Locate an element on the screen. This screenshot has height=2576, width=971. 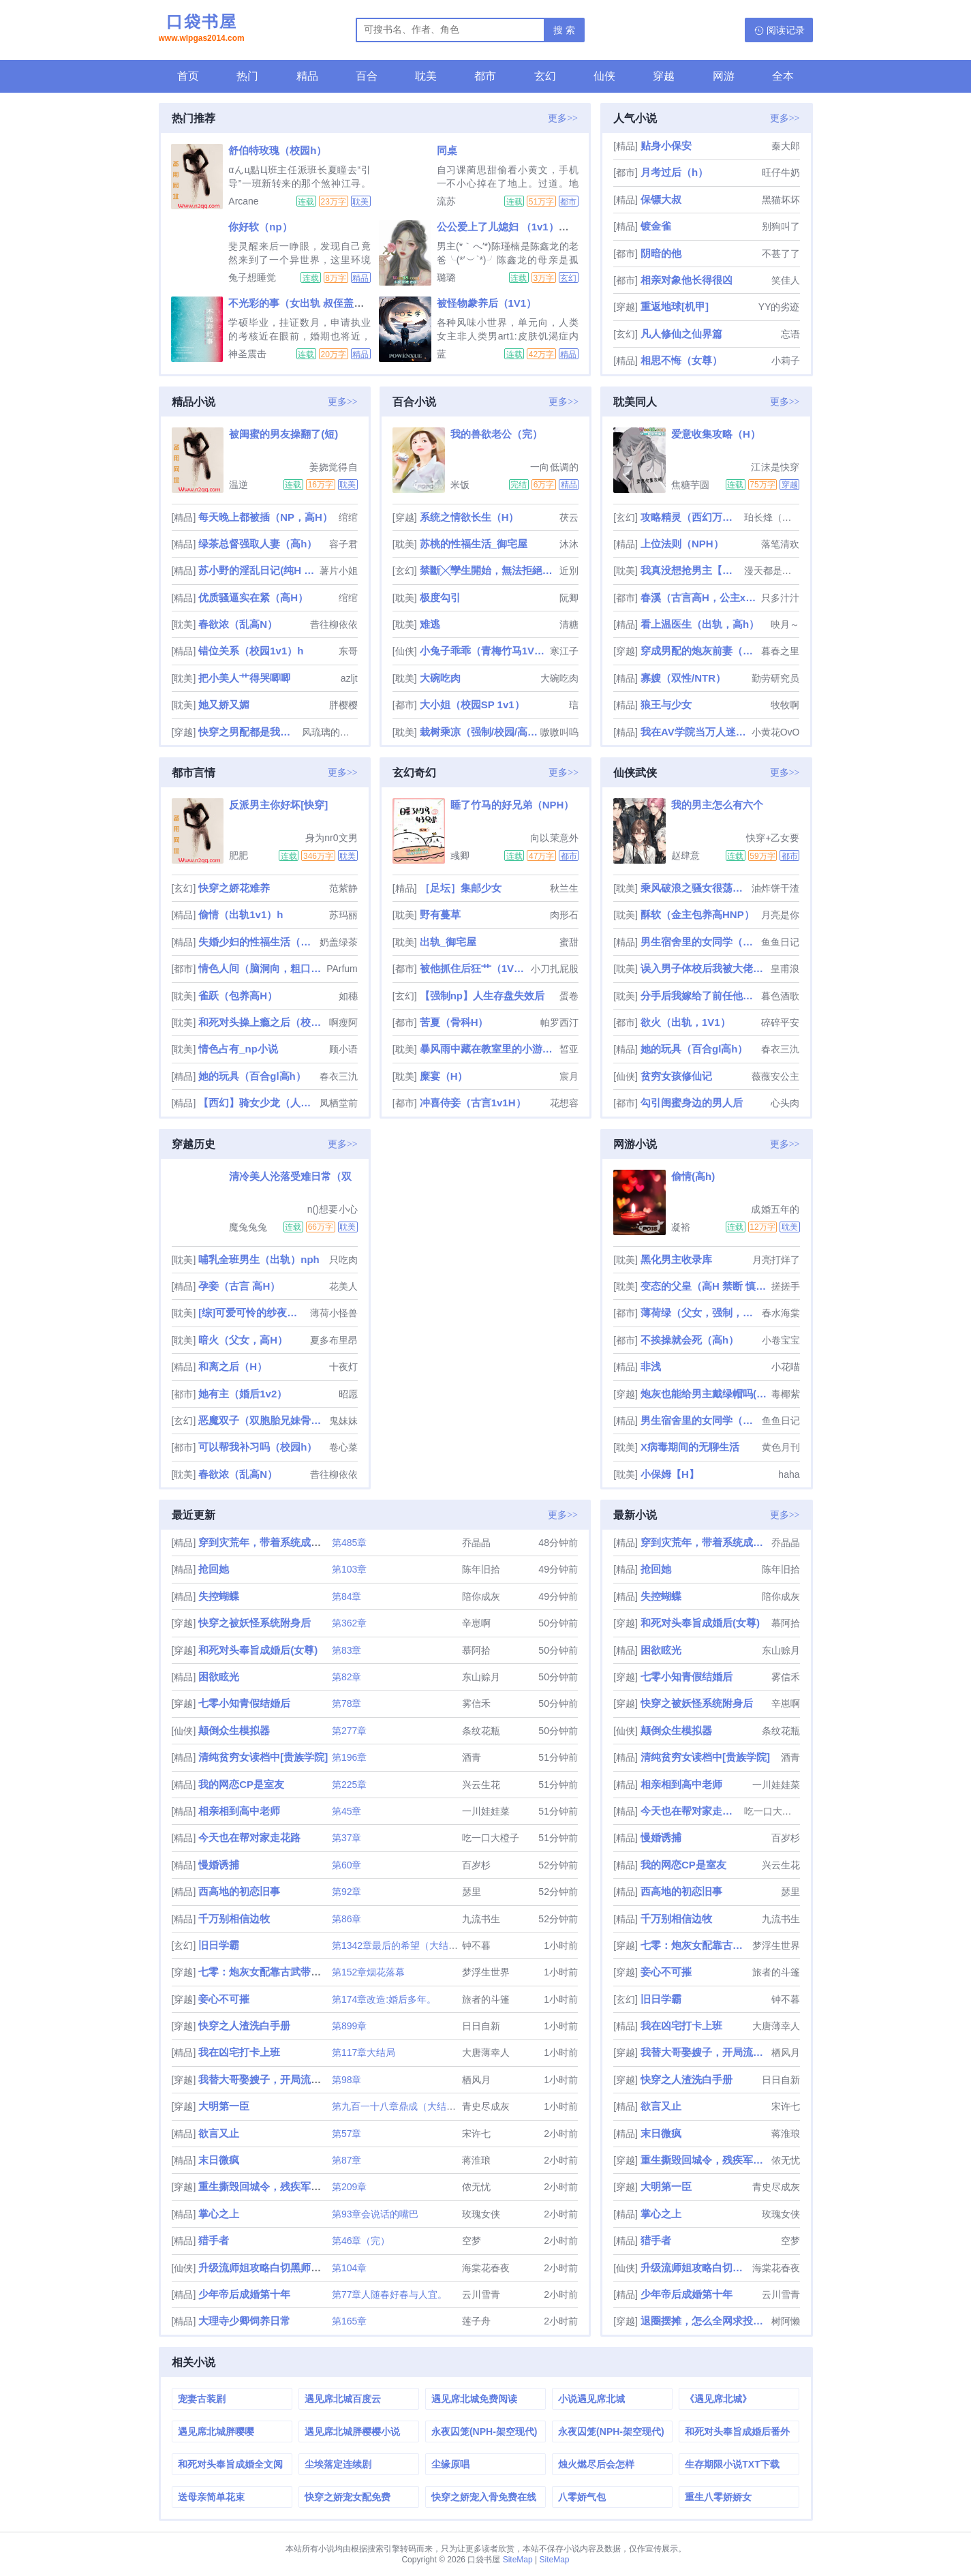
兴云生花 is located at coordinates (481, 1784).